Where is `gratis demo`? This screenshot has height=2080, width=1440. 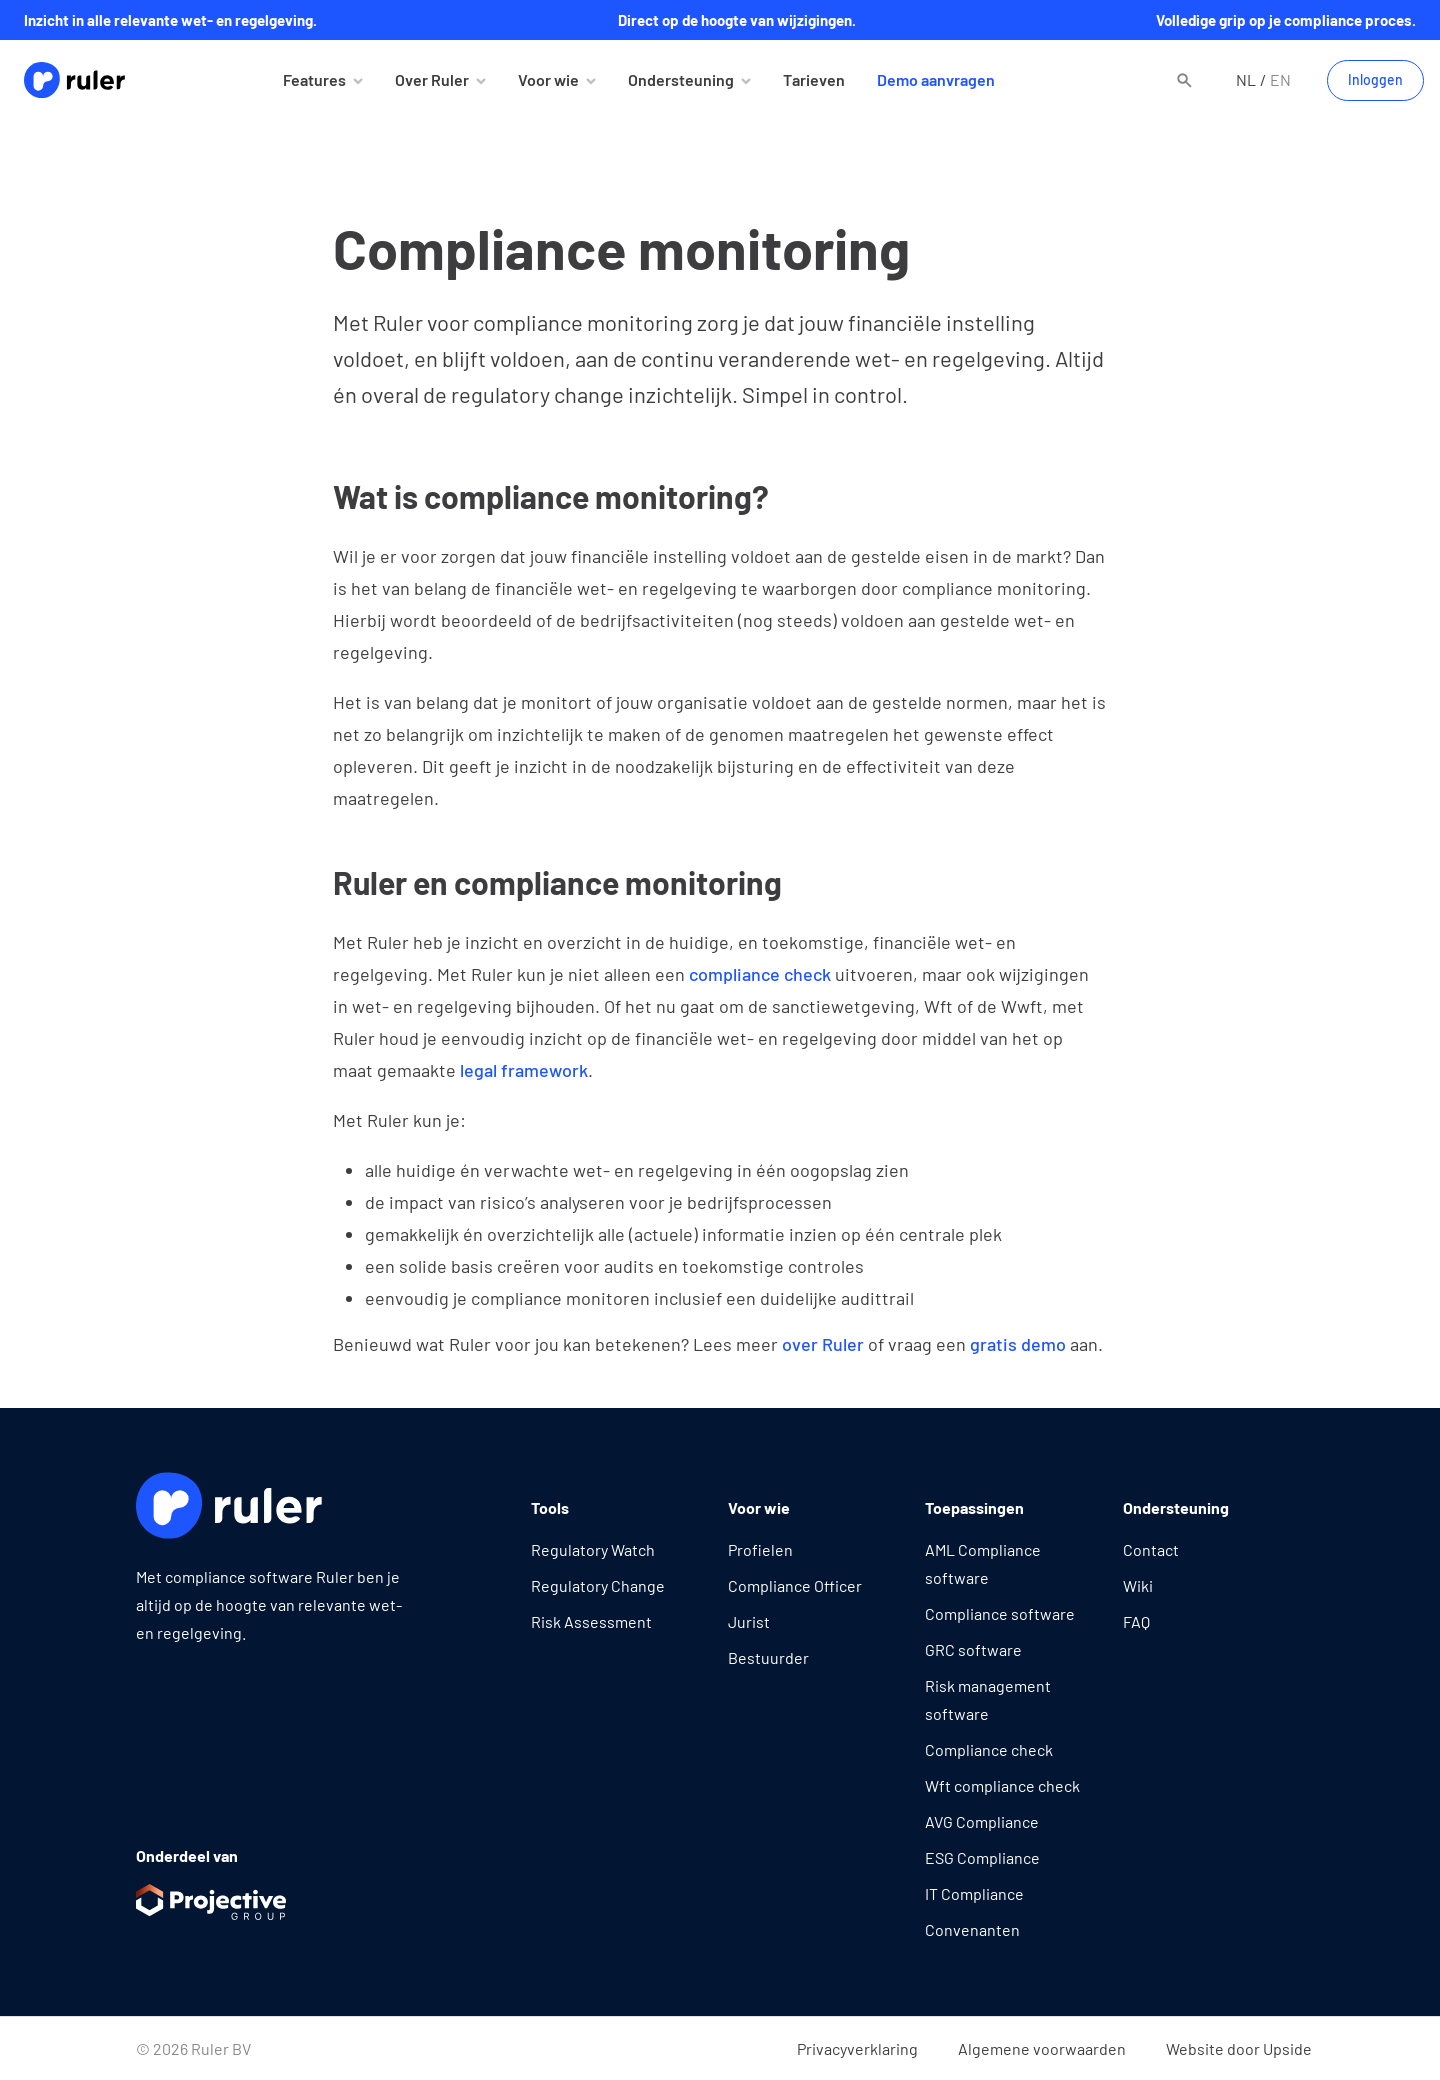
gratis demo is located at coordinates (1018, 1344).